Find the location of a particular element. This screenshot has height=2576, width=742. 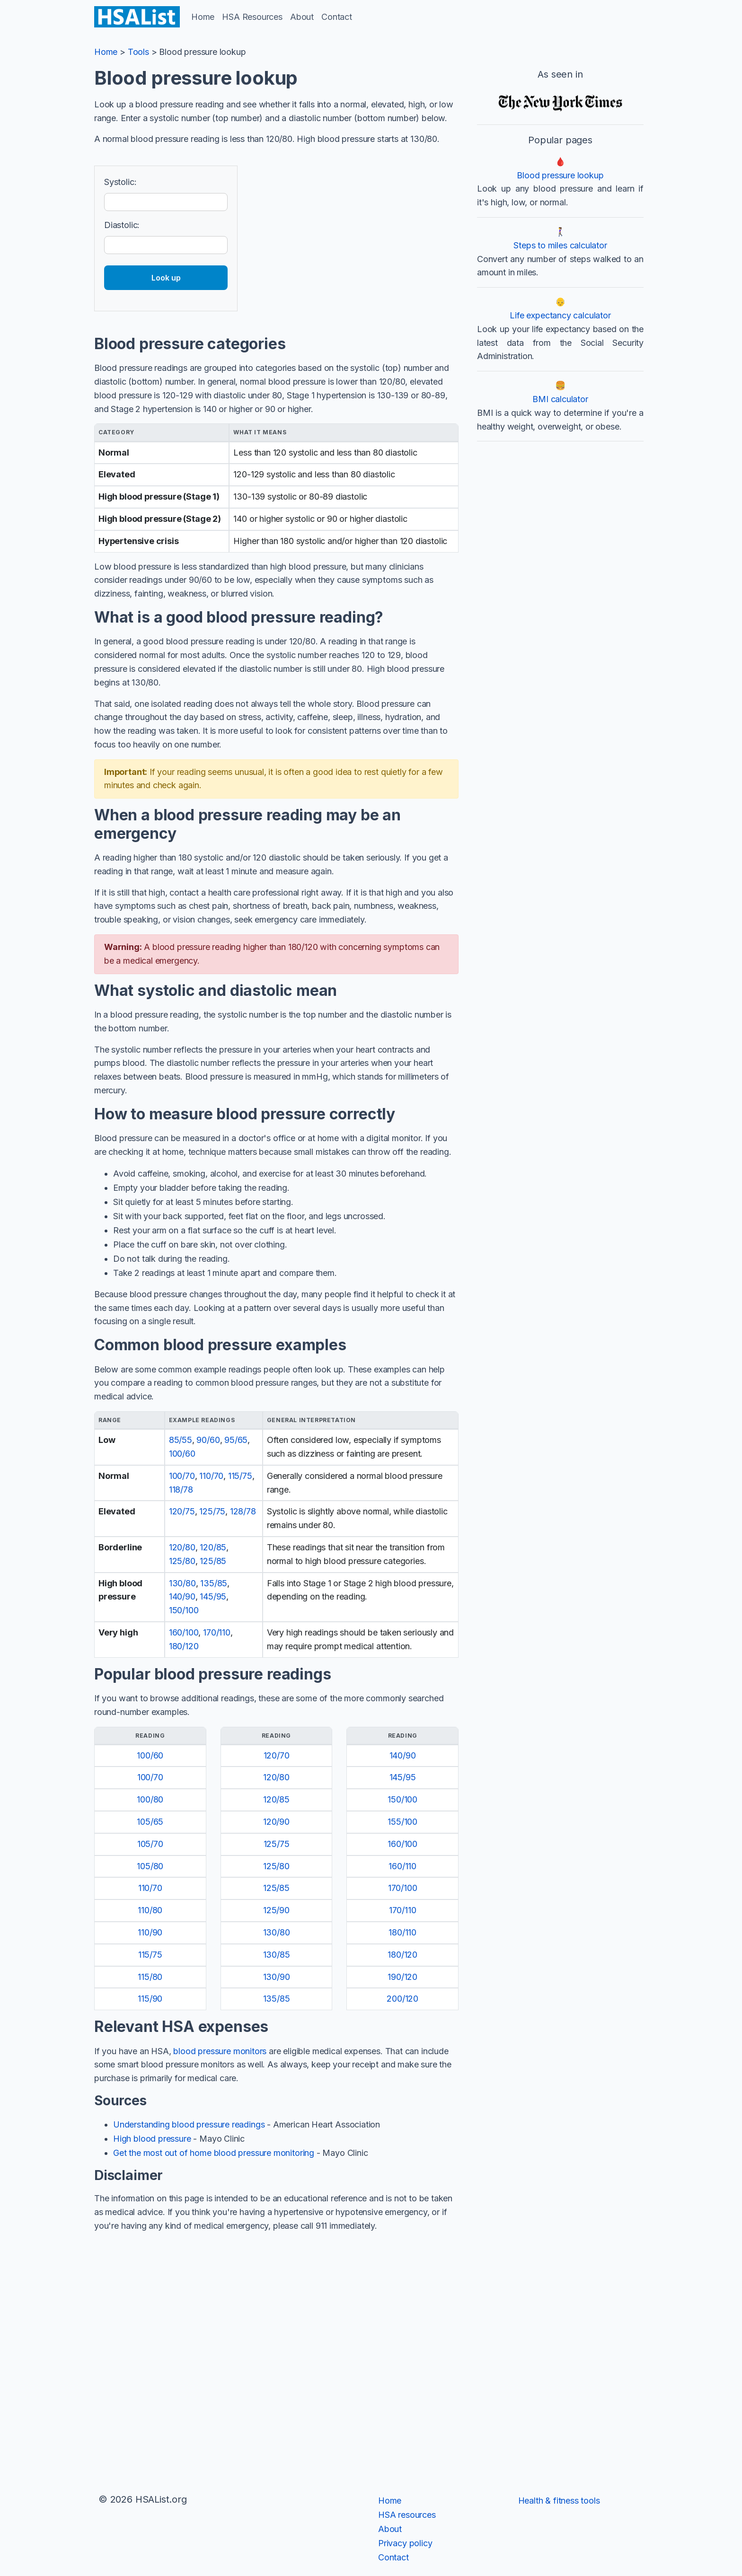

150/100 is located at coordinates (184, 1610).